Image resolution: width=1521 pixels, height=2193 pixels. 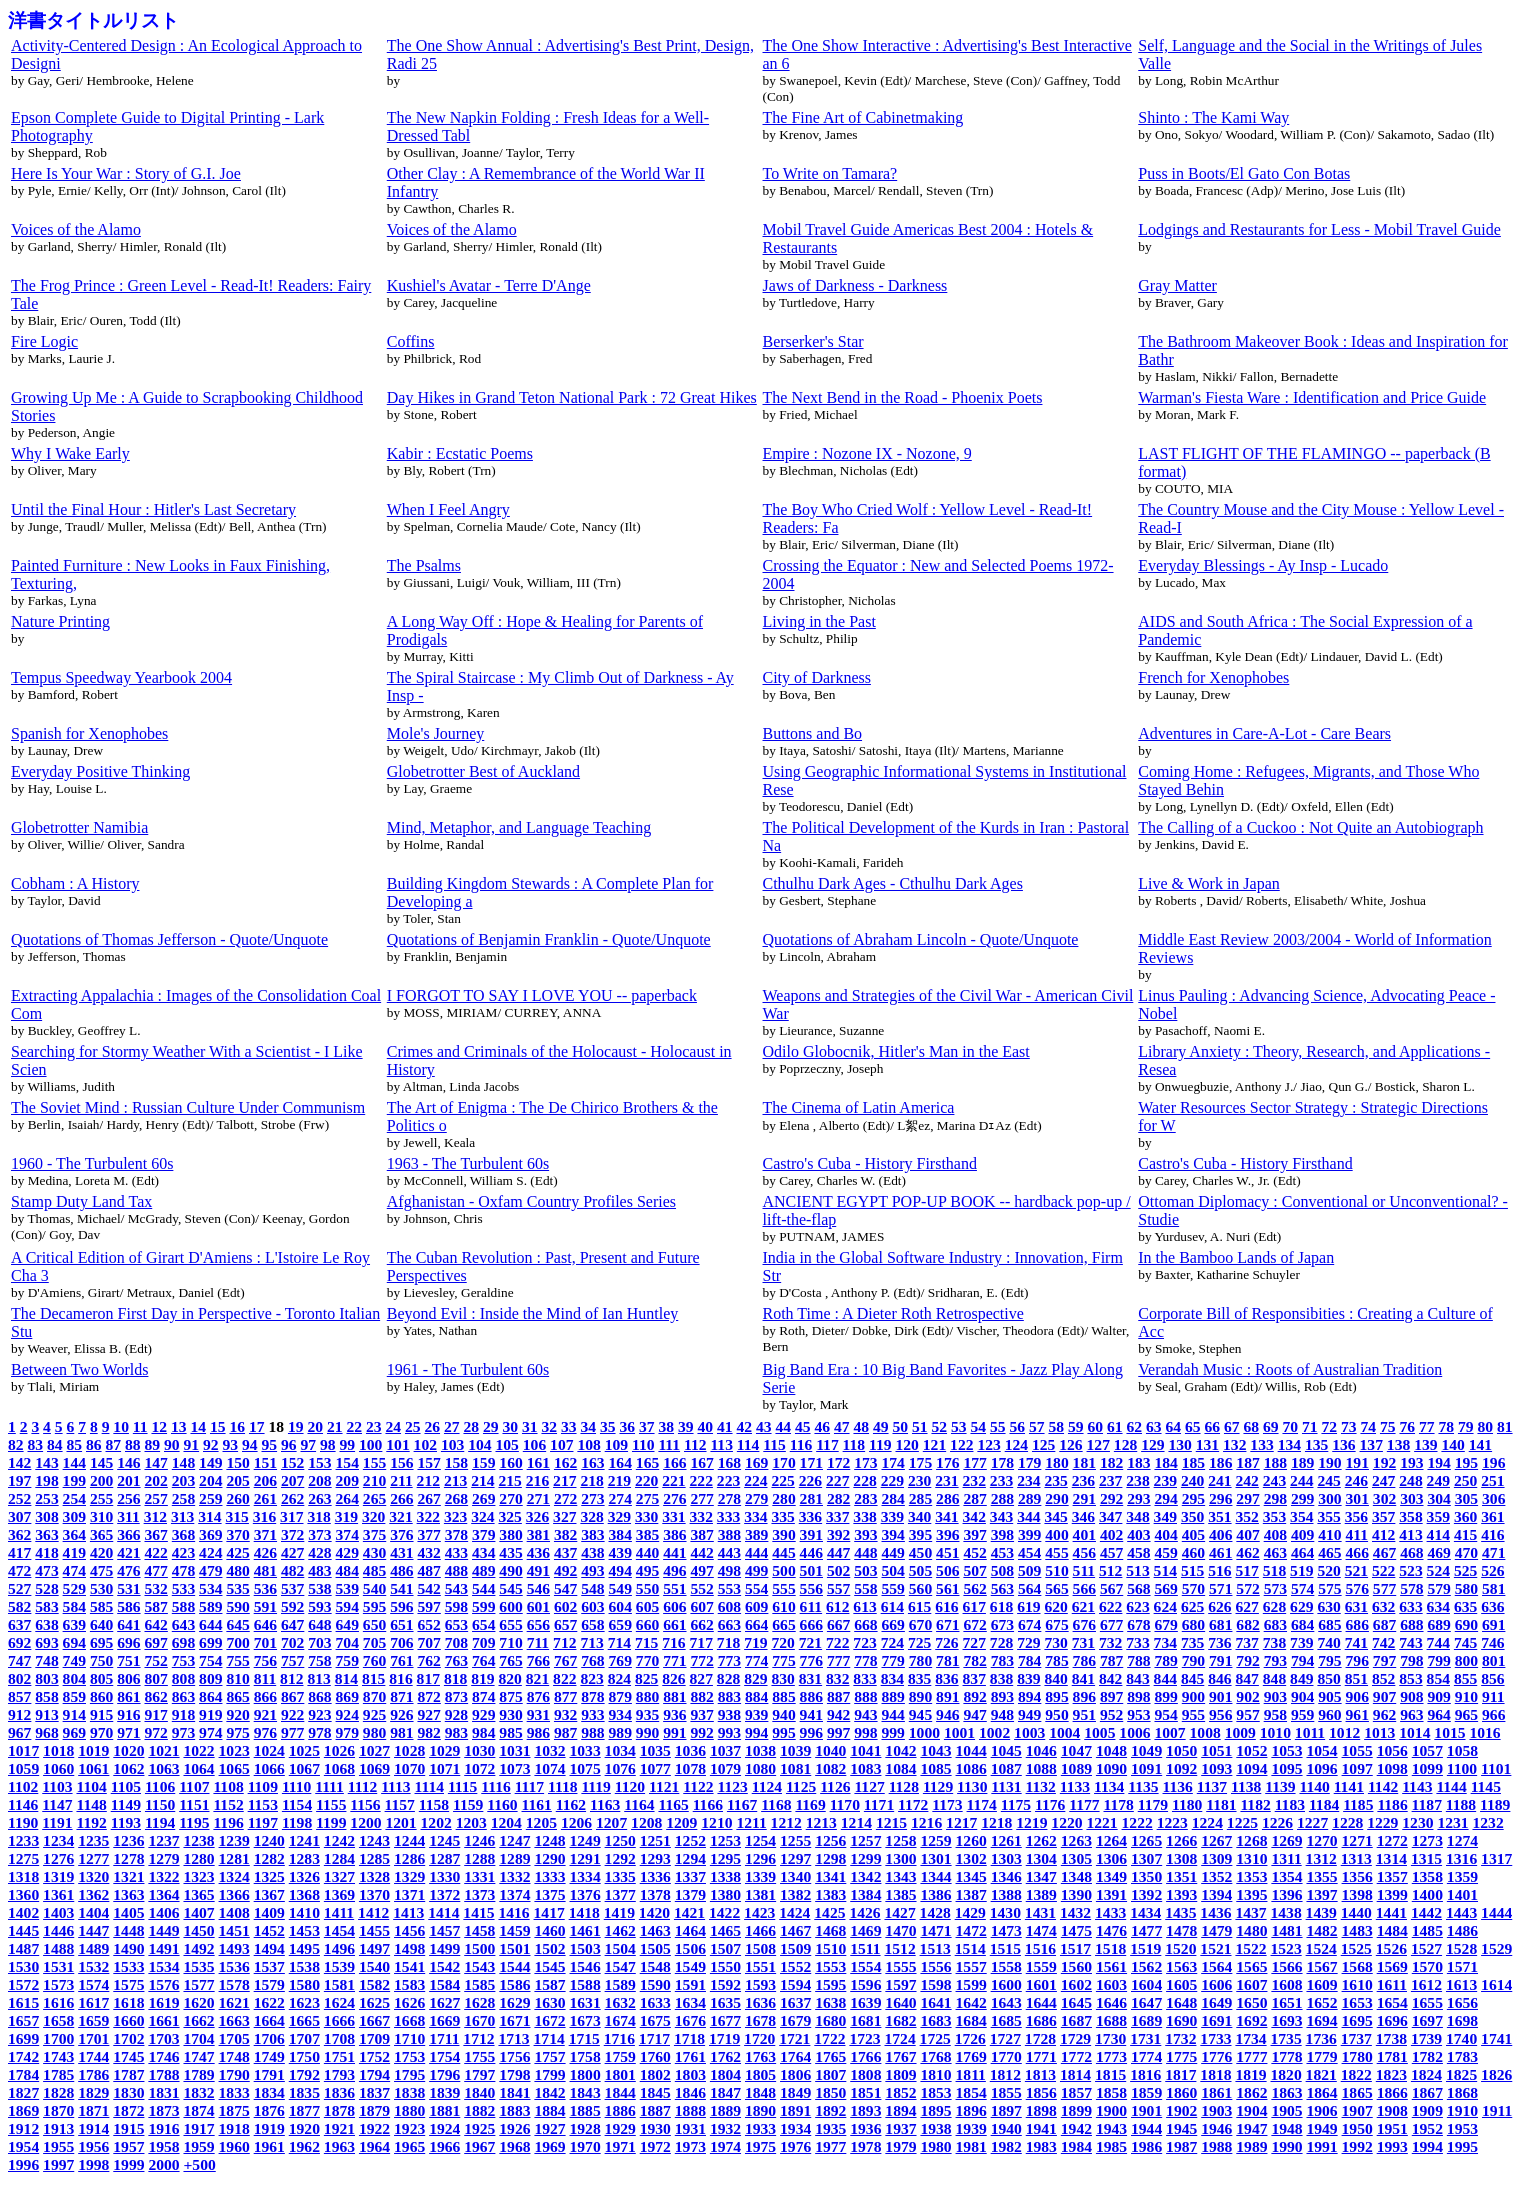 What do you see at coordinates (1083, 1678) in the screenshot?
I see `841` at bounding box center [1083, 1678].